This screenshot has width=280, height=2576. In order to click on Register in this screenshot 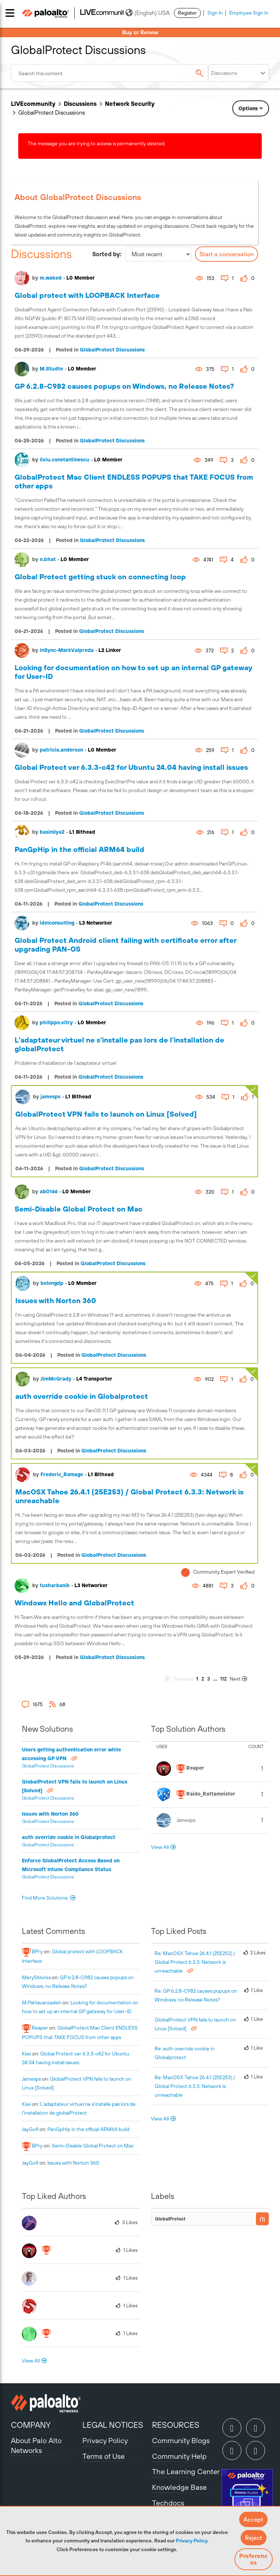, I will do `click(187, 13)`.